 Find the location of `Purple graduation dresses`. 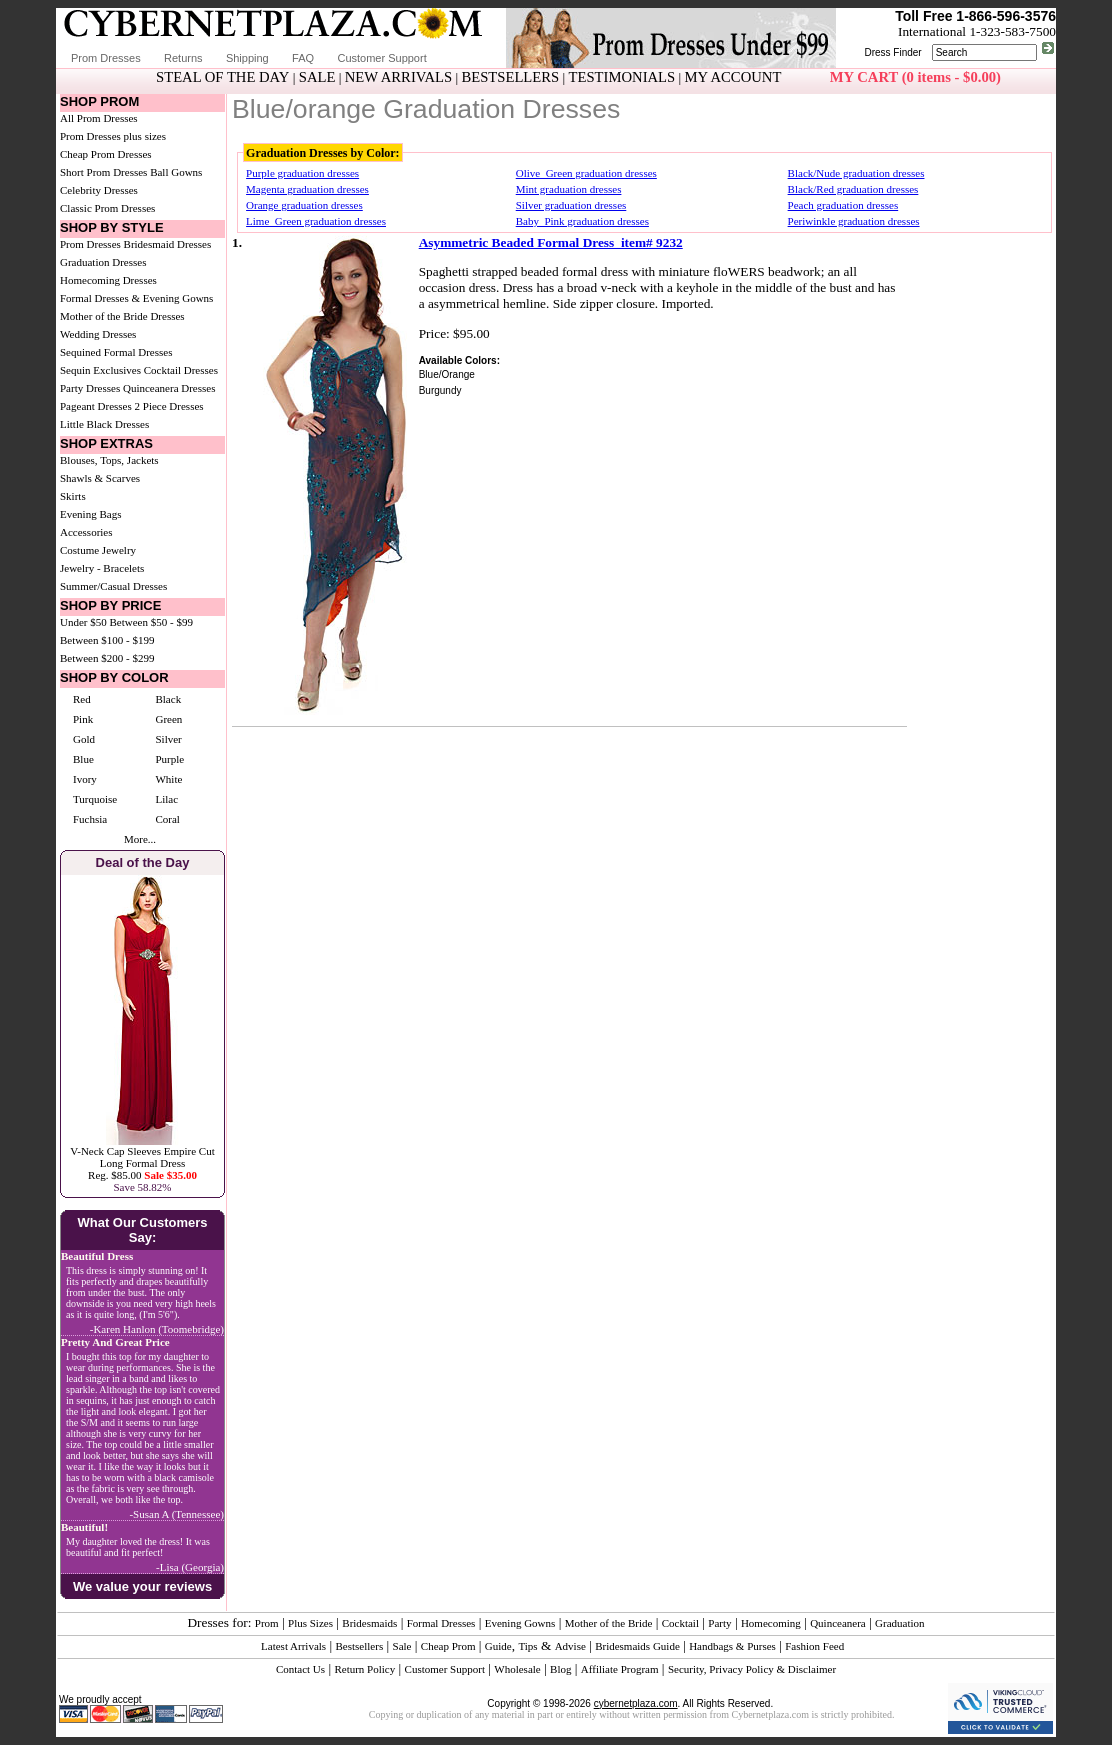

Purple graduation dresses is located at coordinates (302, 173).